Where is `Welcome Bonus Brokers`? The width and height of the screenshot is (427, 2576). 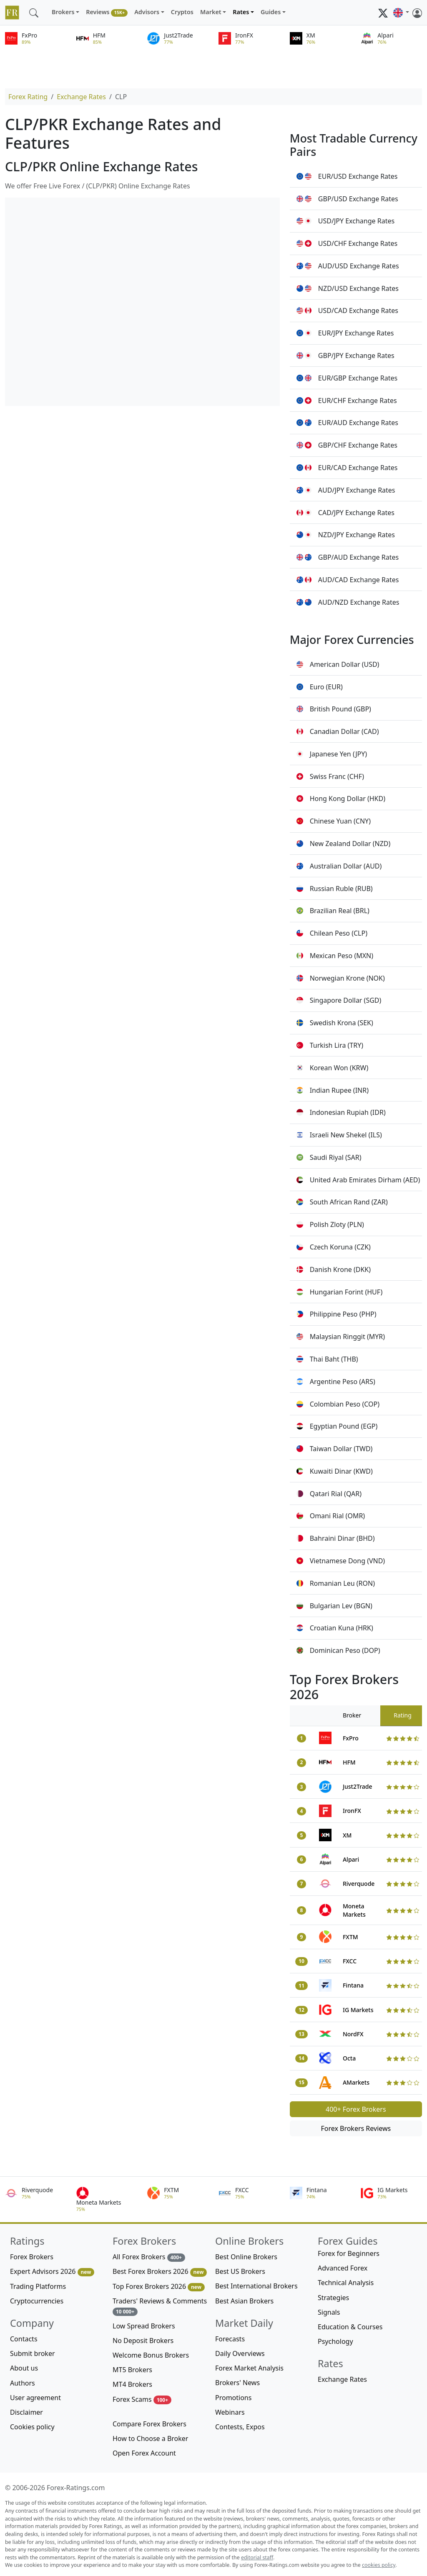 Welcome Bonus Brokers is located at coordinates (151, 2355).